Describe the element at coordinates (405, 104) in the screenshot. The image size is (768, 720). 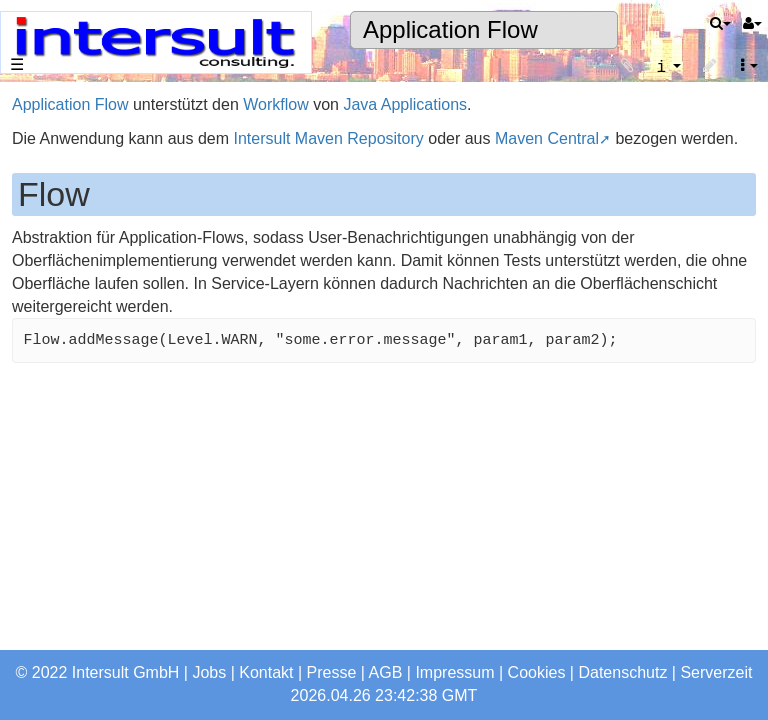
I see `Java Applications` at that location.